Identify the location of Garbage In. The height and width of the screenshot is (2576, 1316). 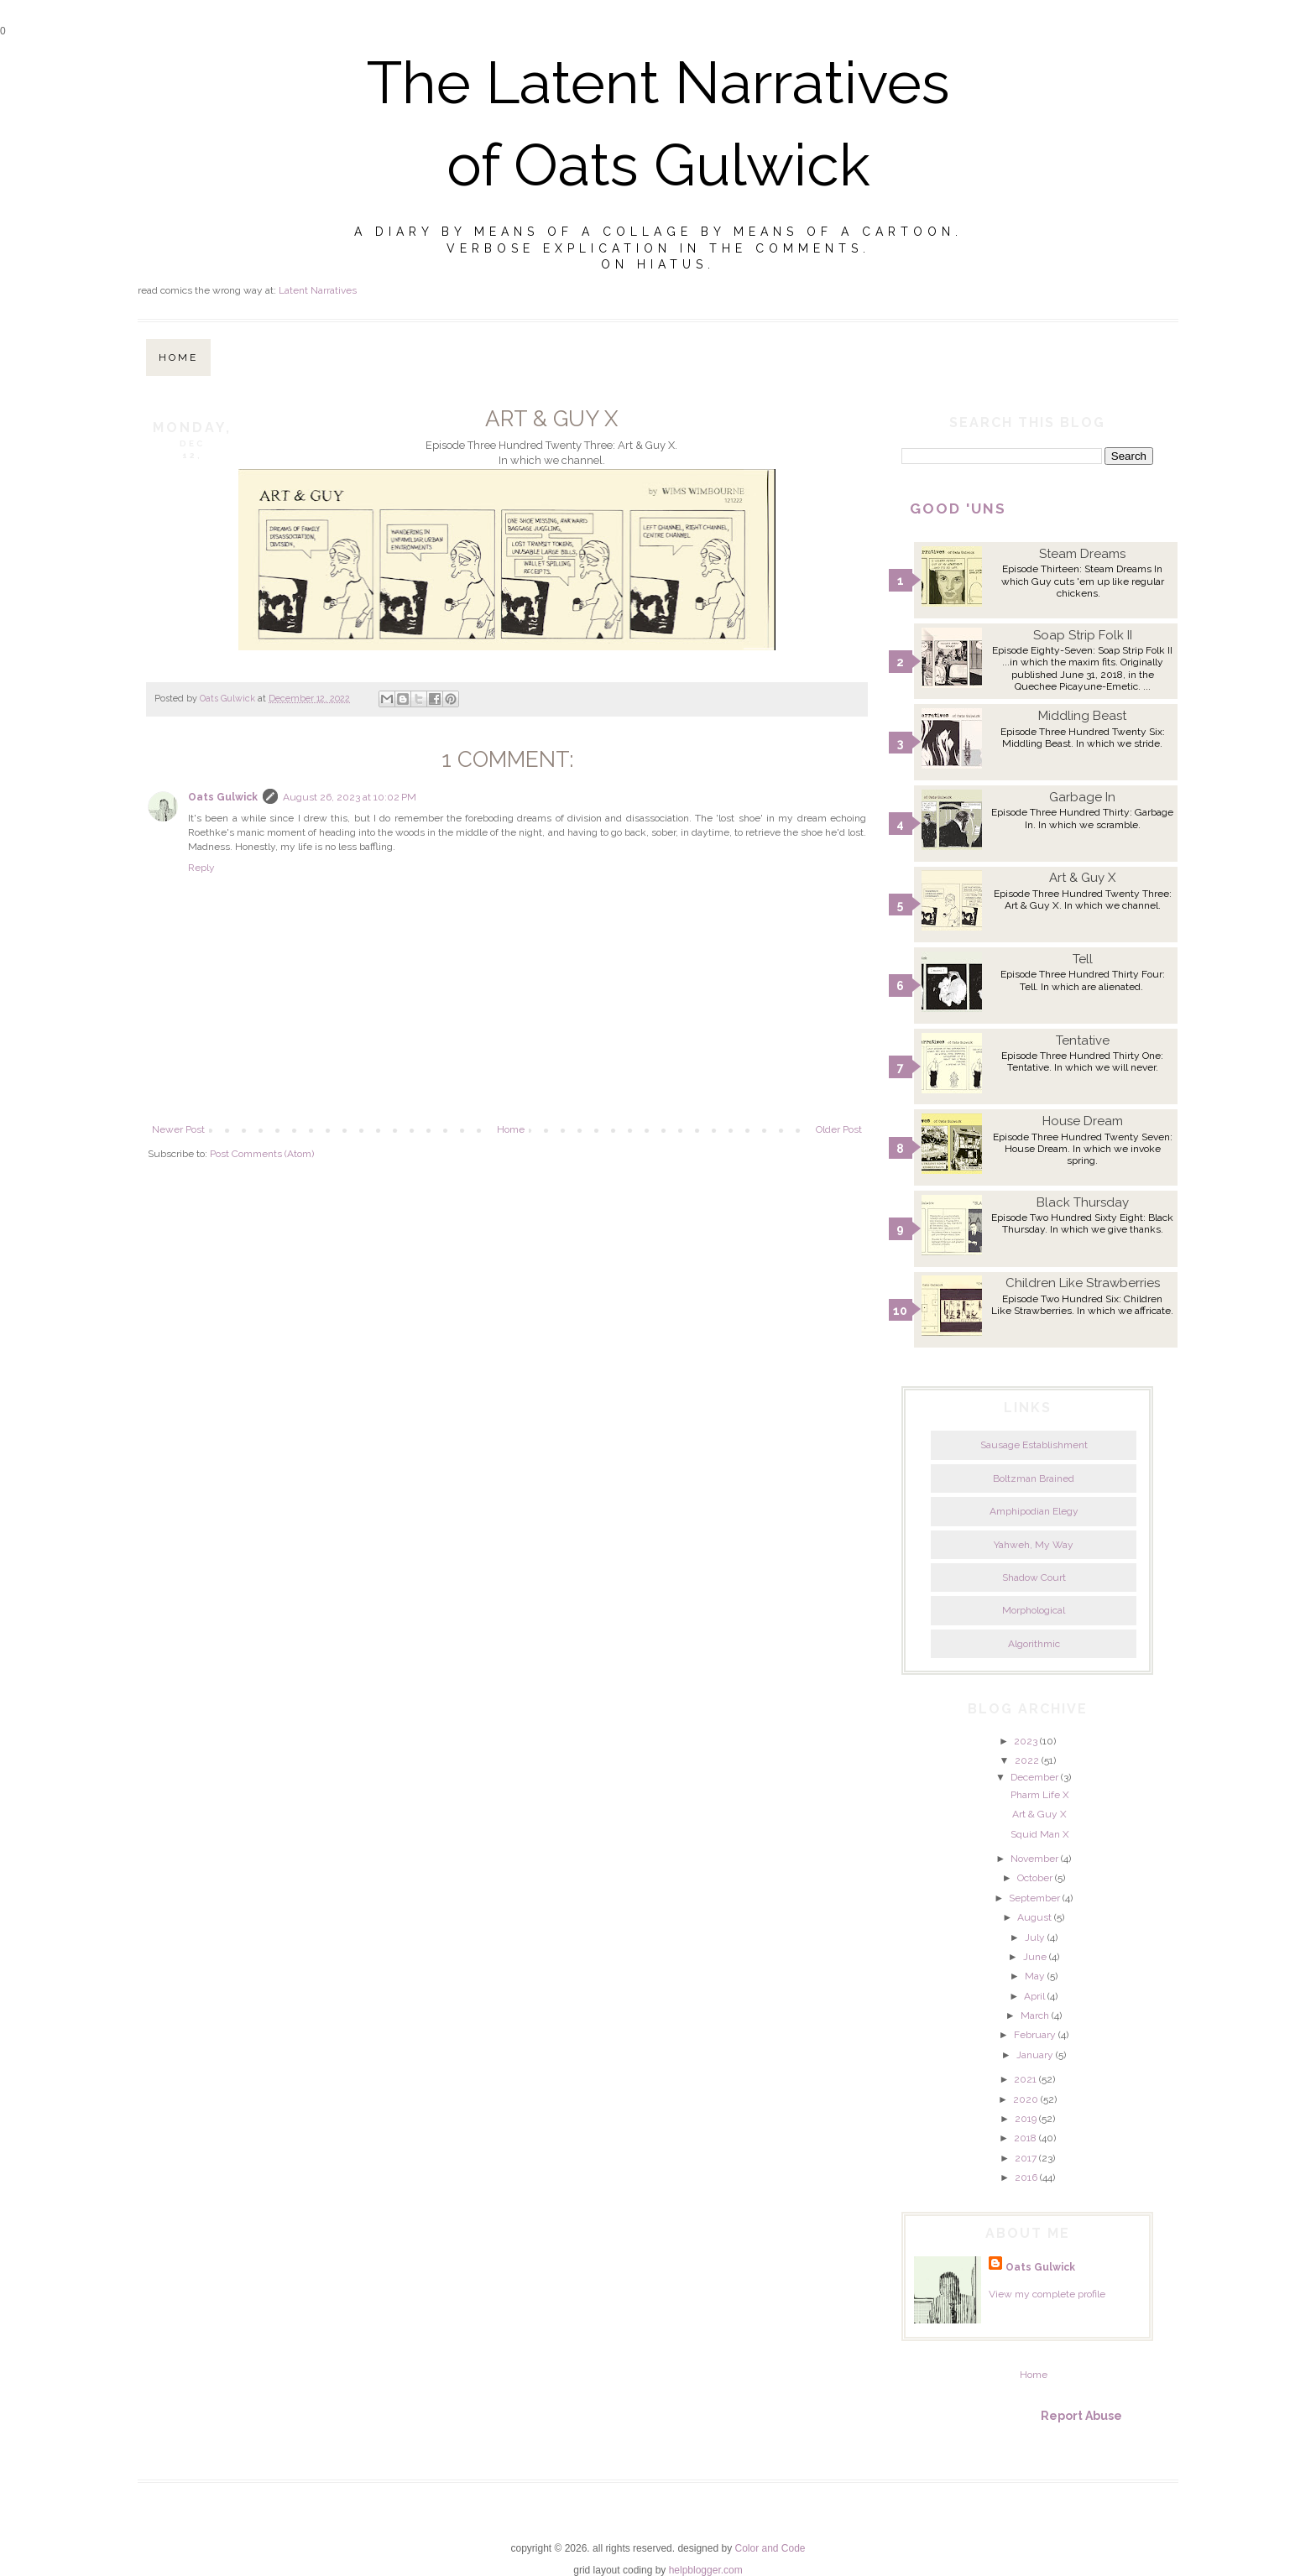
(1082, 797).